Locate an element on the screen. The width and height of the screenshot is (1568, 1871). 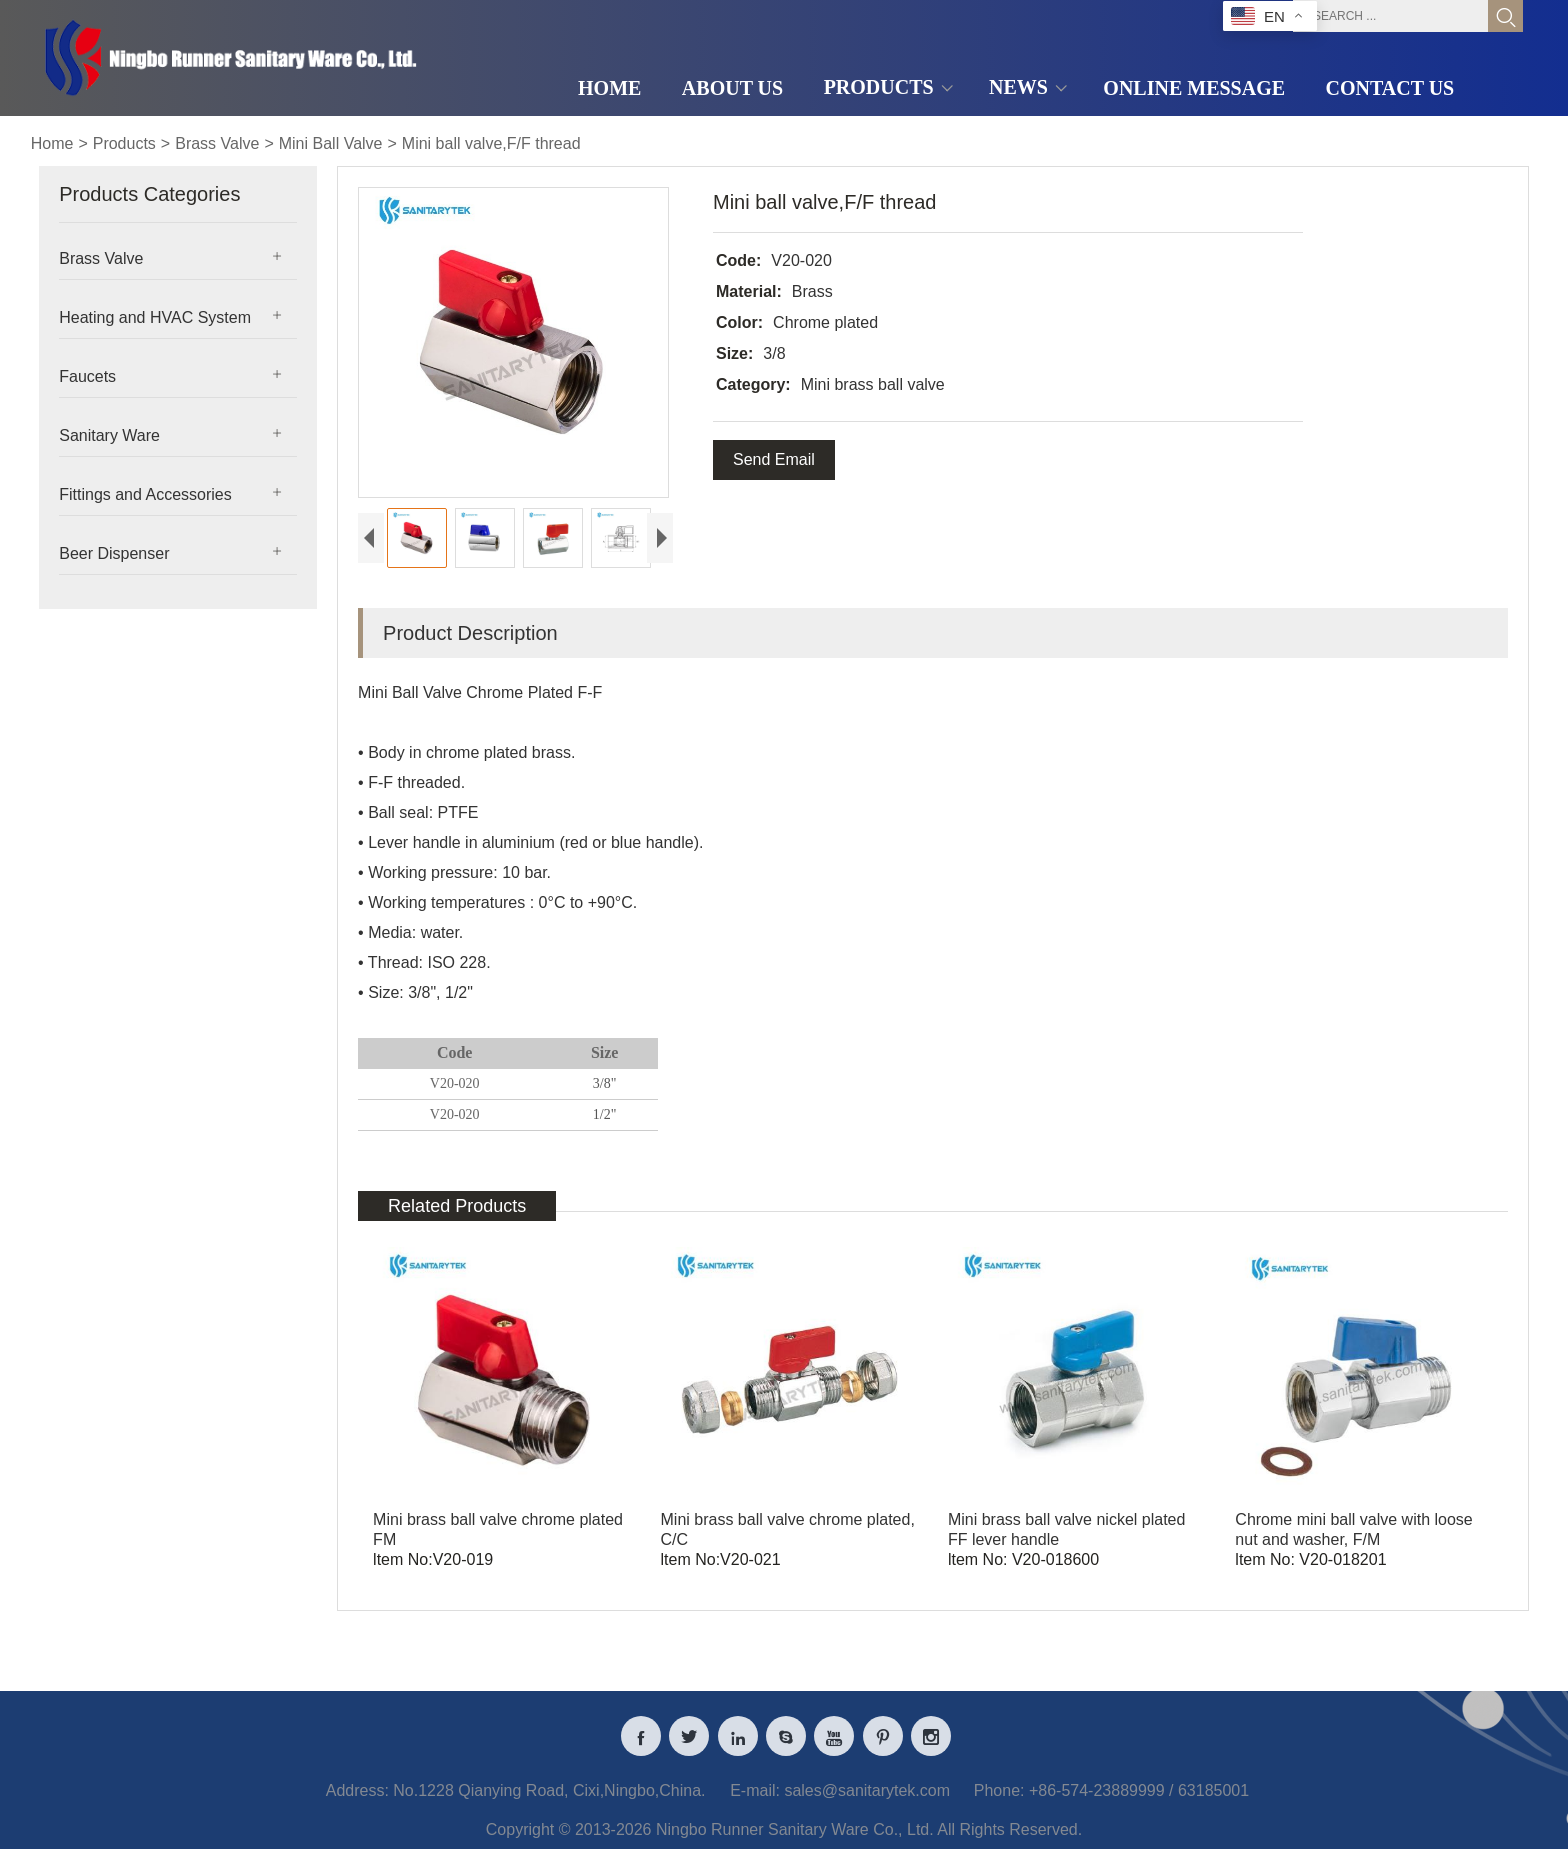
Heating and HVAC System is located at coordinates (155, 317).